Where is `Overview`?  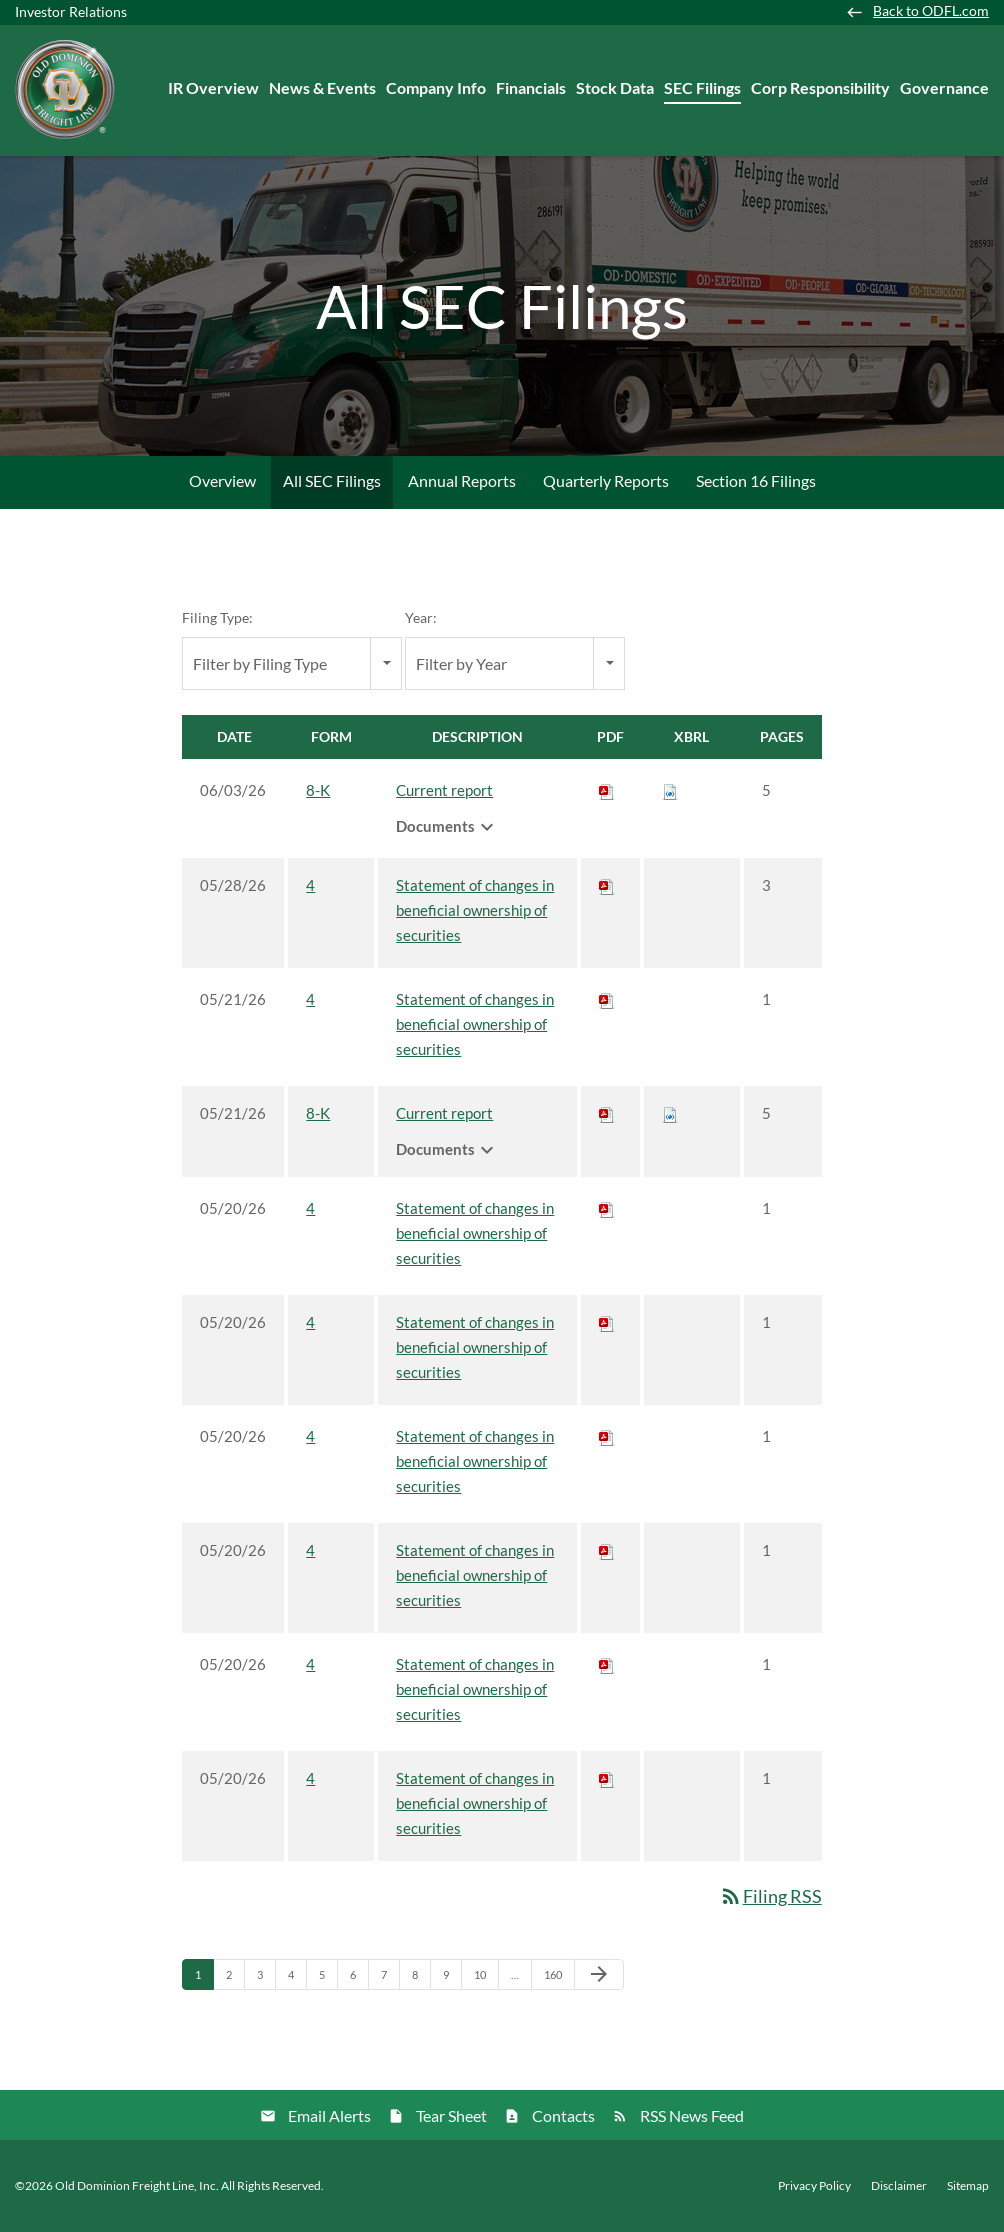
Overview is located at coordinates (222, 480).